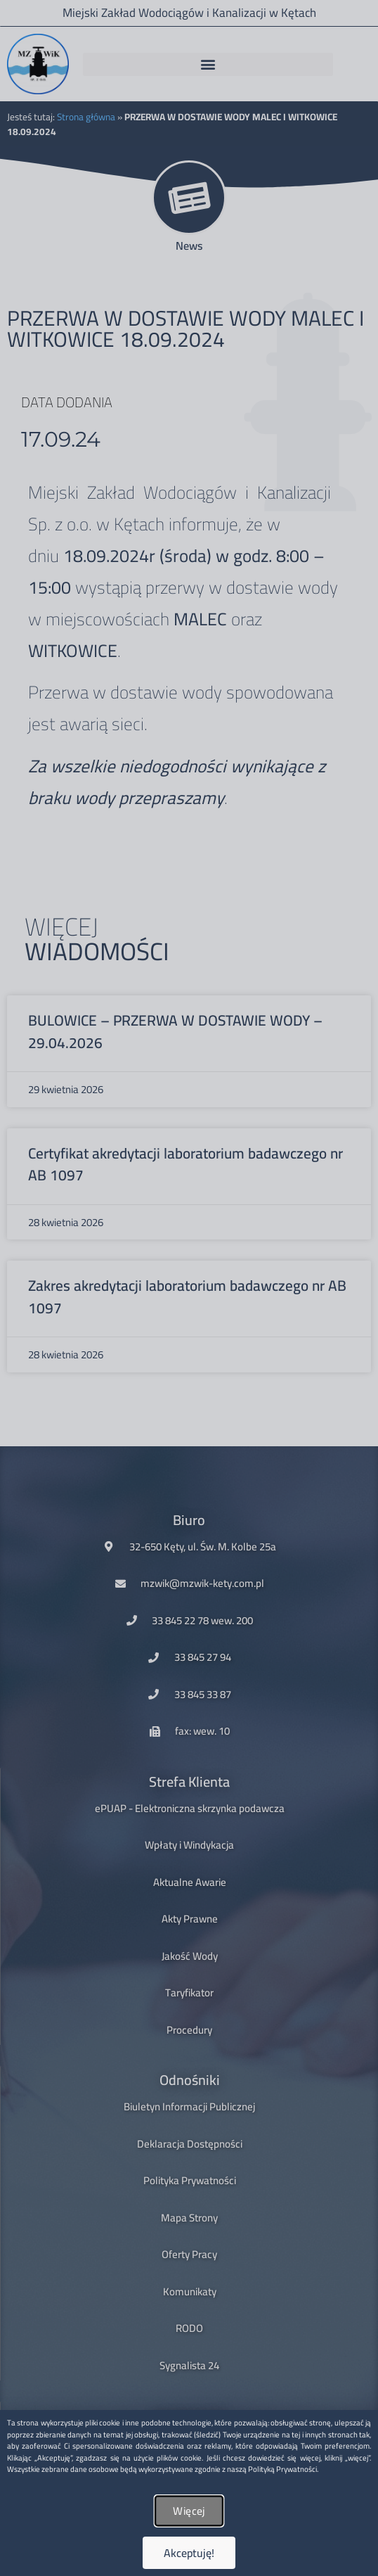 This screenshot has height=2576, width=378. What do you see at coordinates (189, 1288) in the screenshot?
I see `[document]` at bounding box center [189, 1288].